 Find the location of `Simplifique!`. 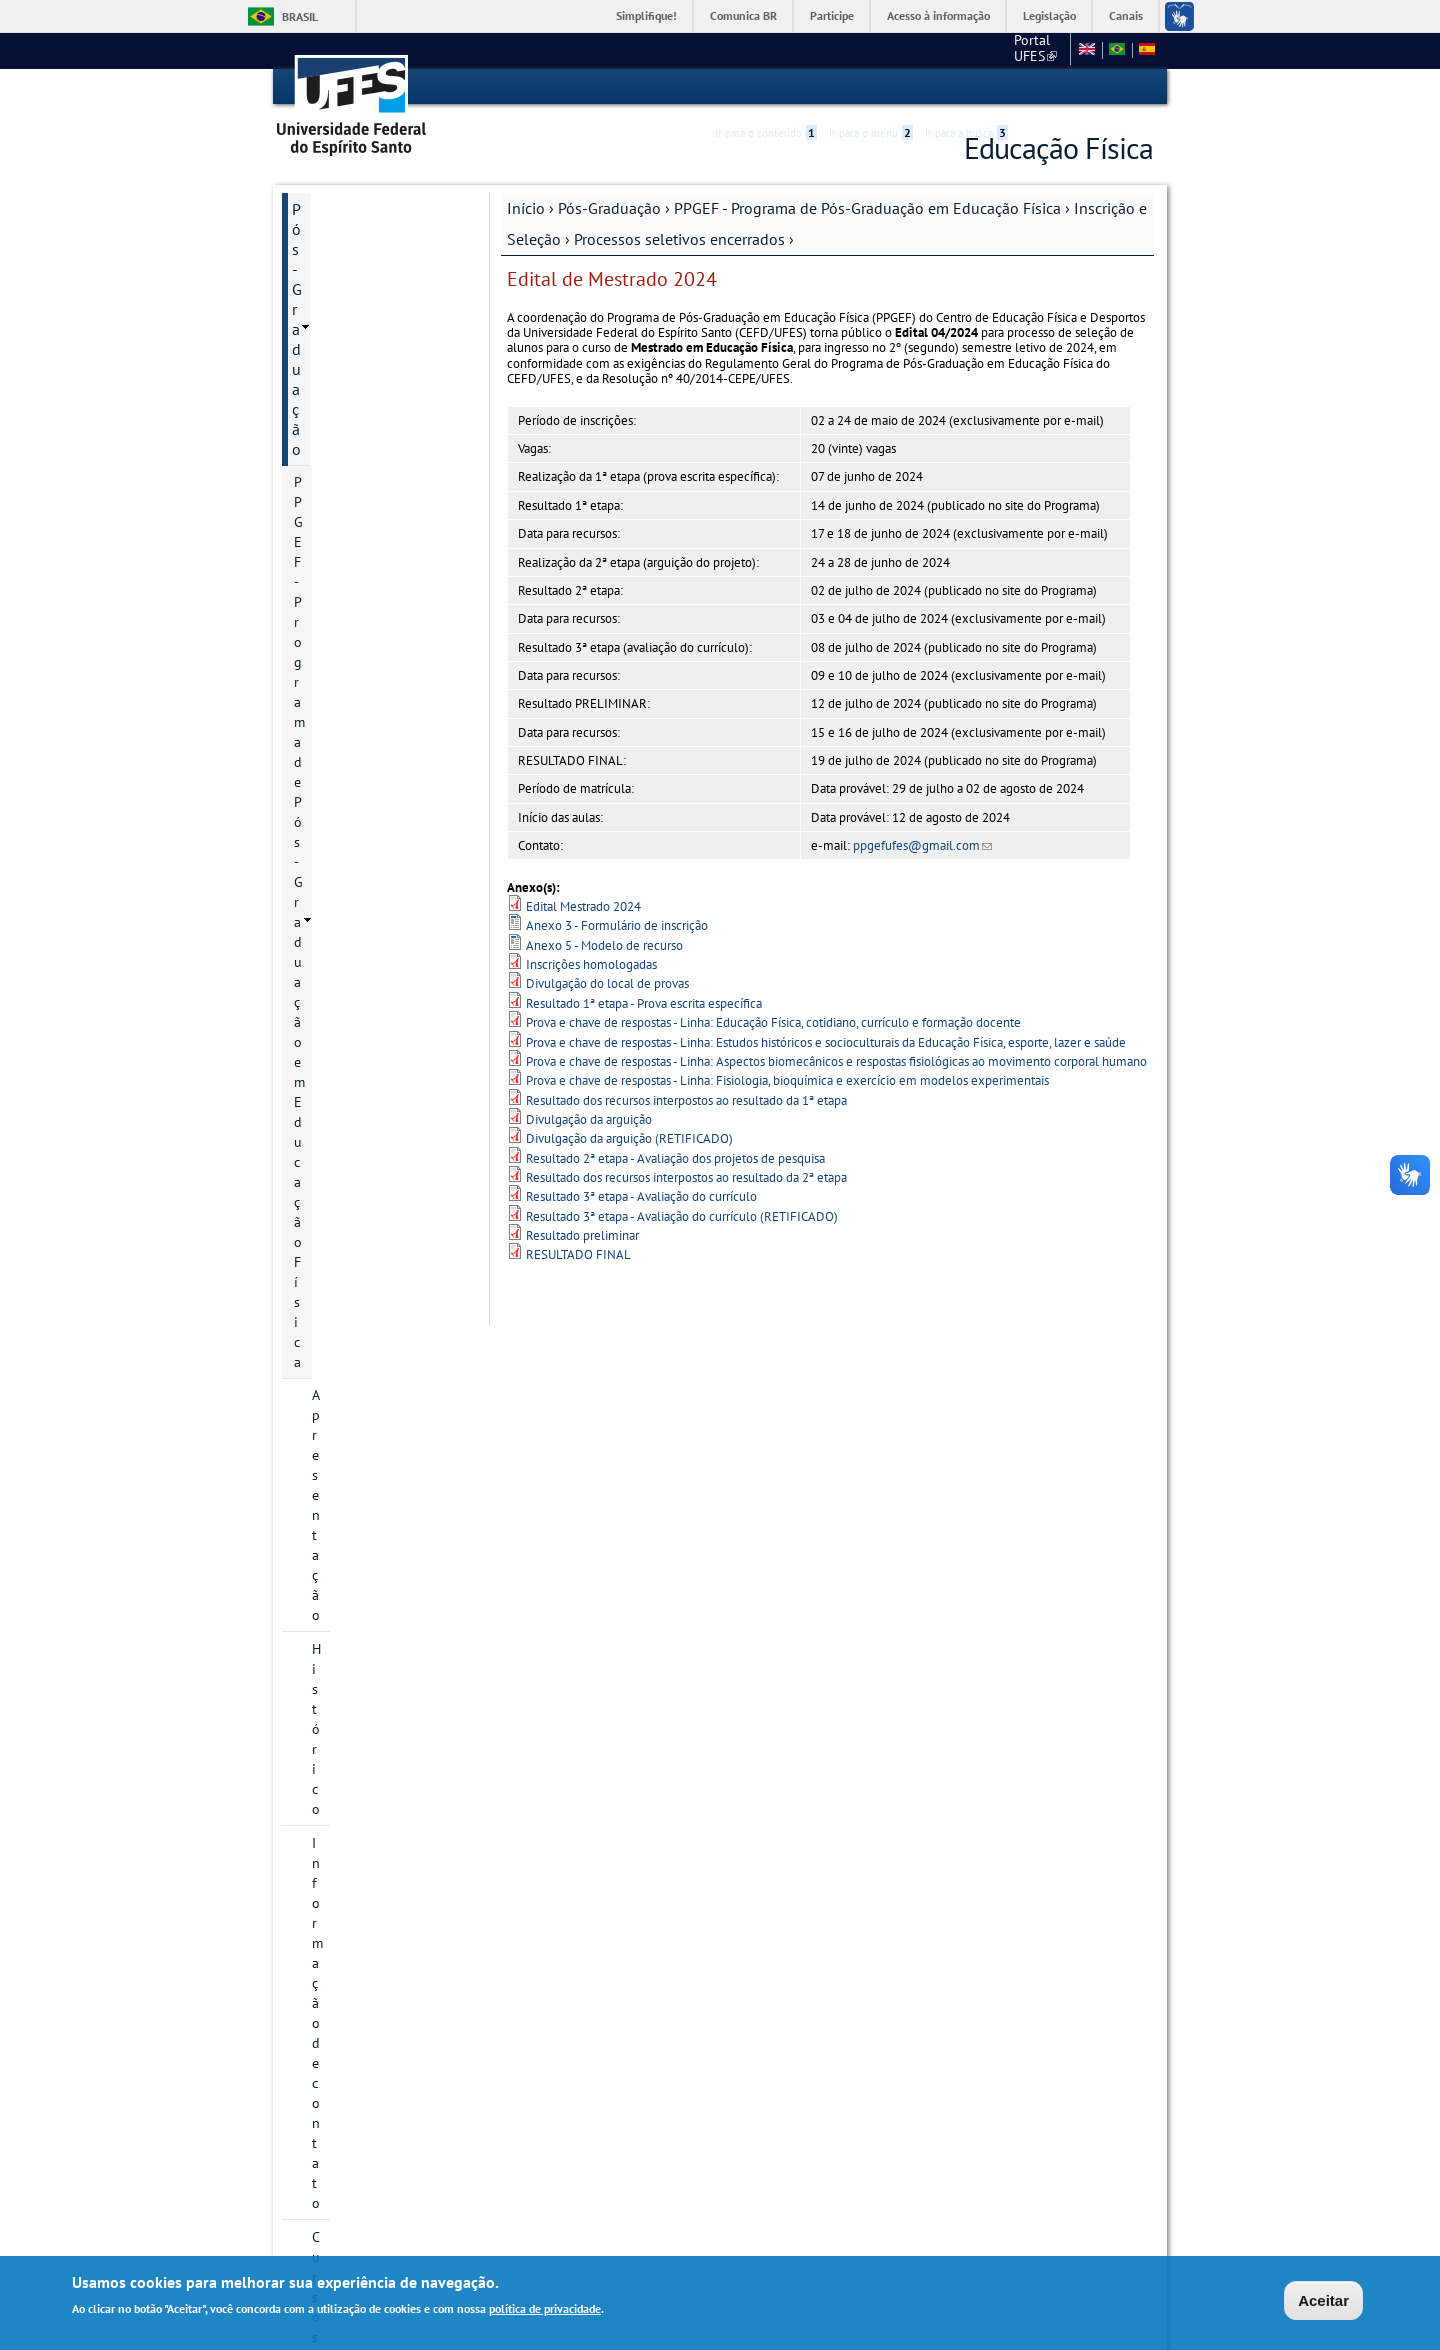

Simplifique! is located at coordinates (646, 15).